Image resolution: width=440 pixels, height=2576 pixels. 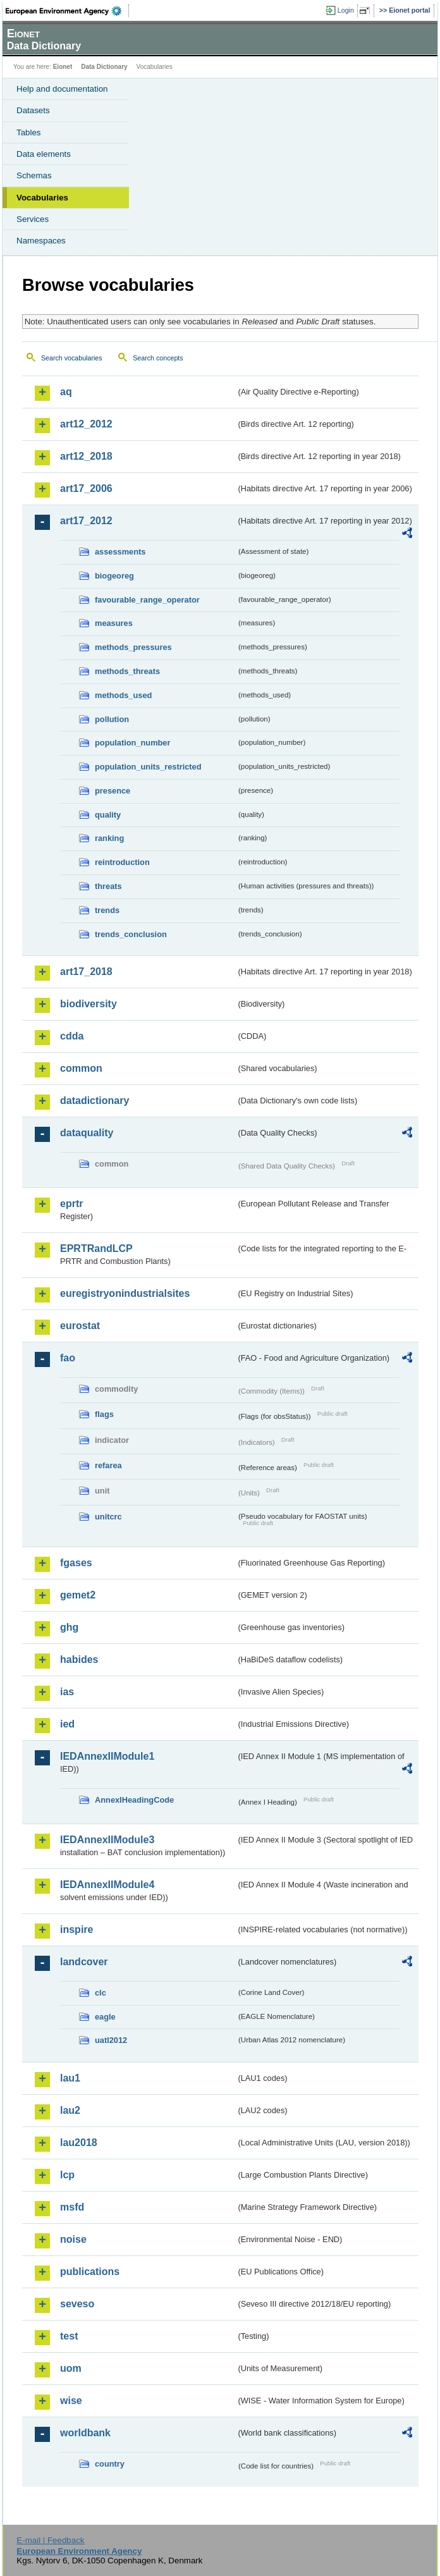 I want to click on Help and documentation, so click(x=62, y=89).